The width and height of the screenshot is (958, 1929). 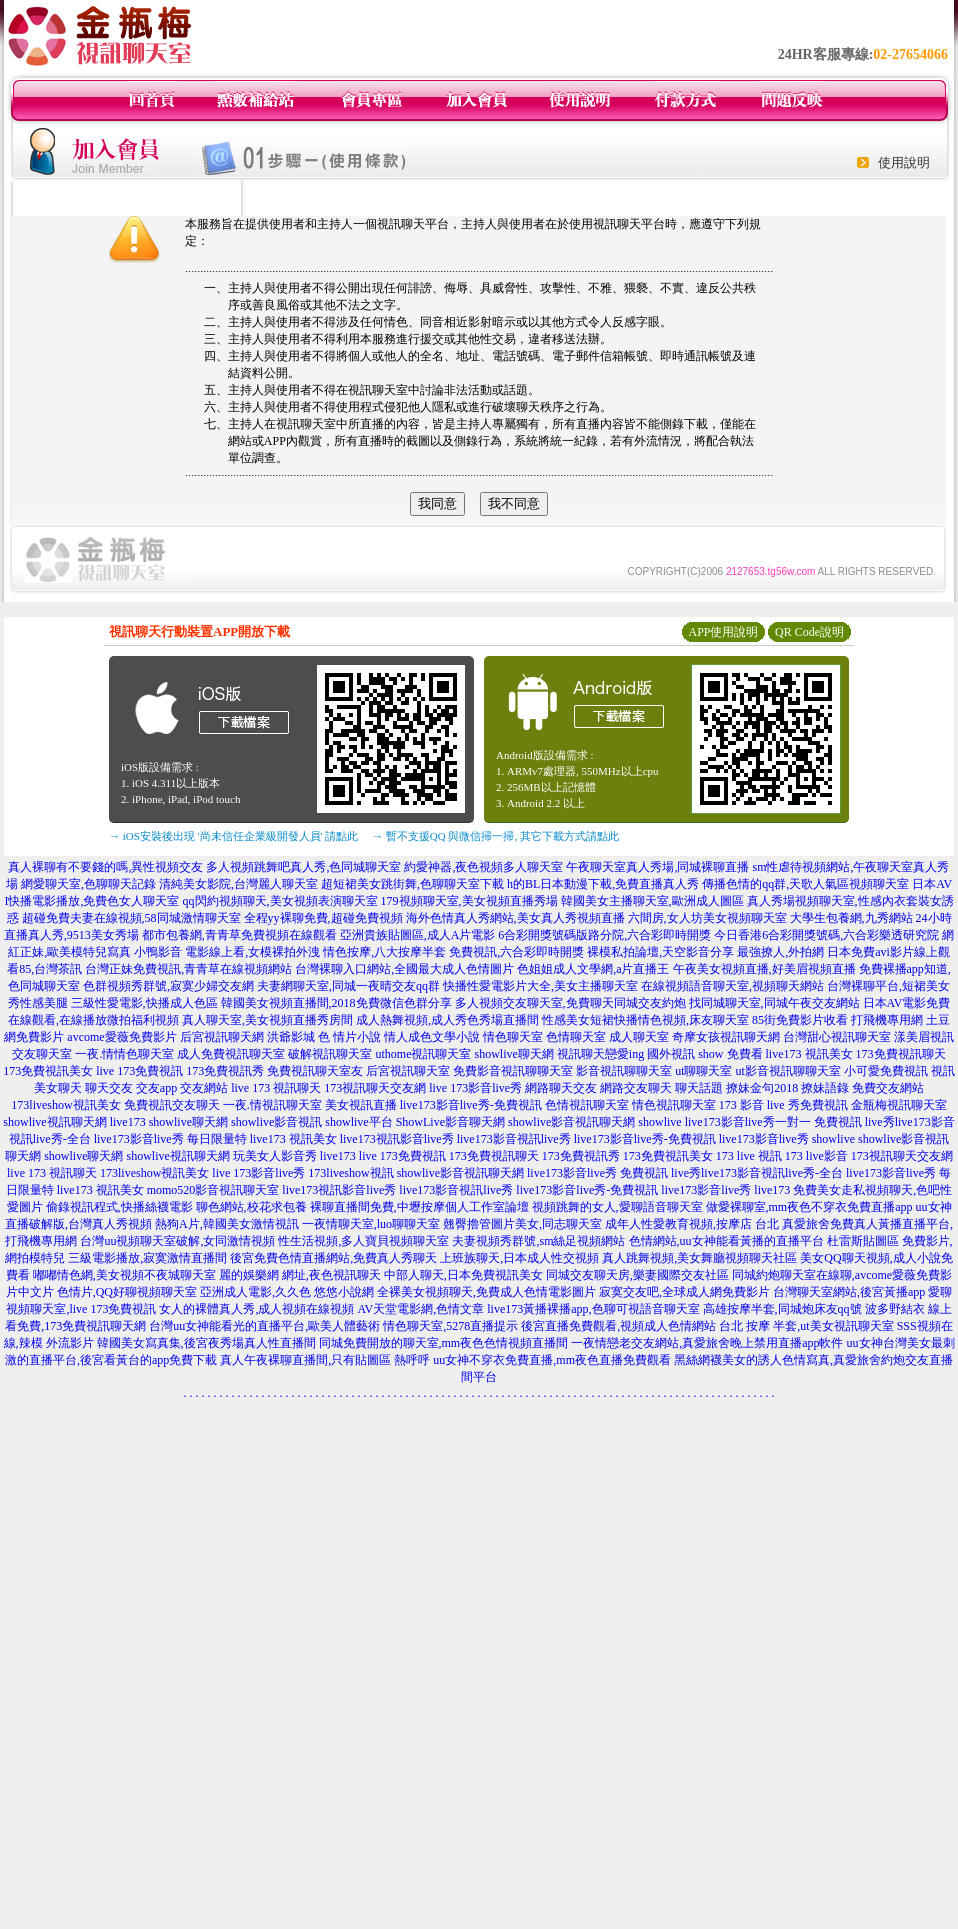 I want to click on 173 影音 live 秀免費視訊, so click(x=783, y=1105).